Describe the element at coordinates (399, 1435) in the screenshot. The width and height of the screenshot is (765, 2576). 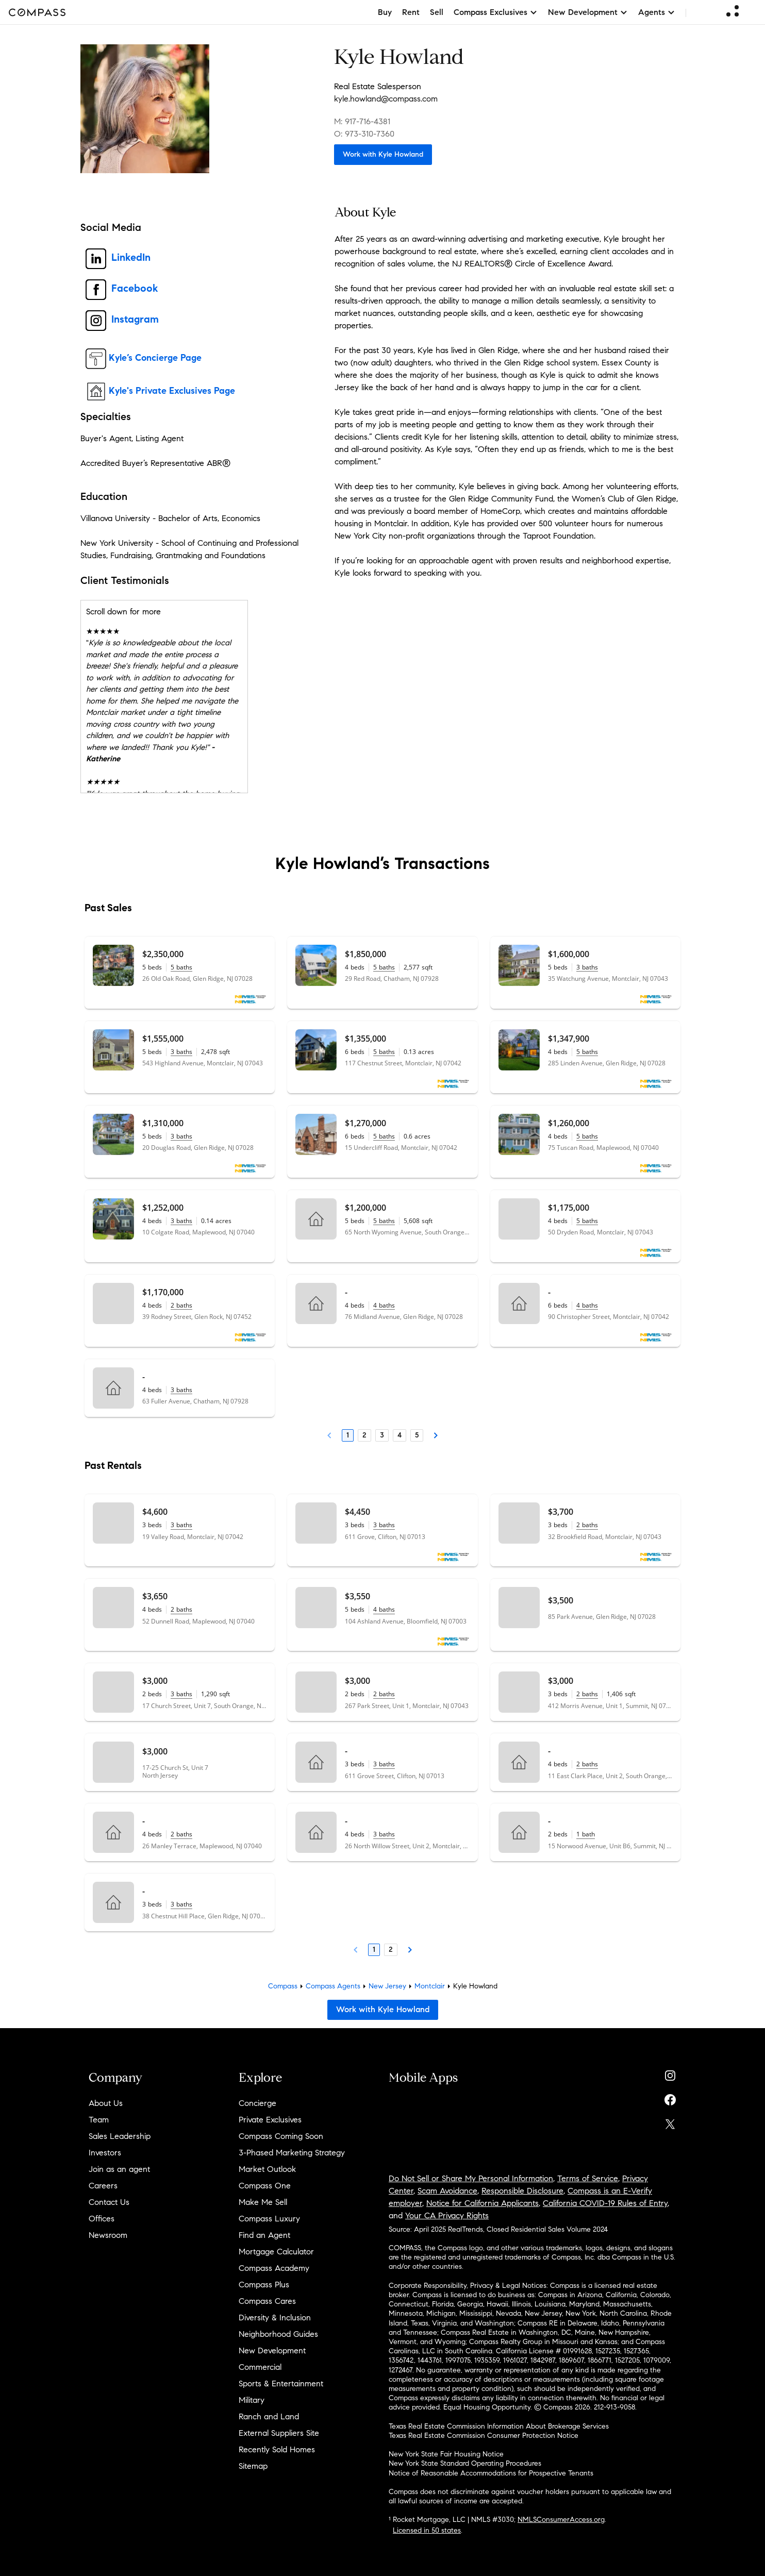
I see `4 [Page 4]` at that location.